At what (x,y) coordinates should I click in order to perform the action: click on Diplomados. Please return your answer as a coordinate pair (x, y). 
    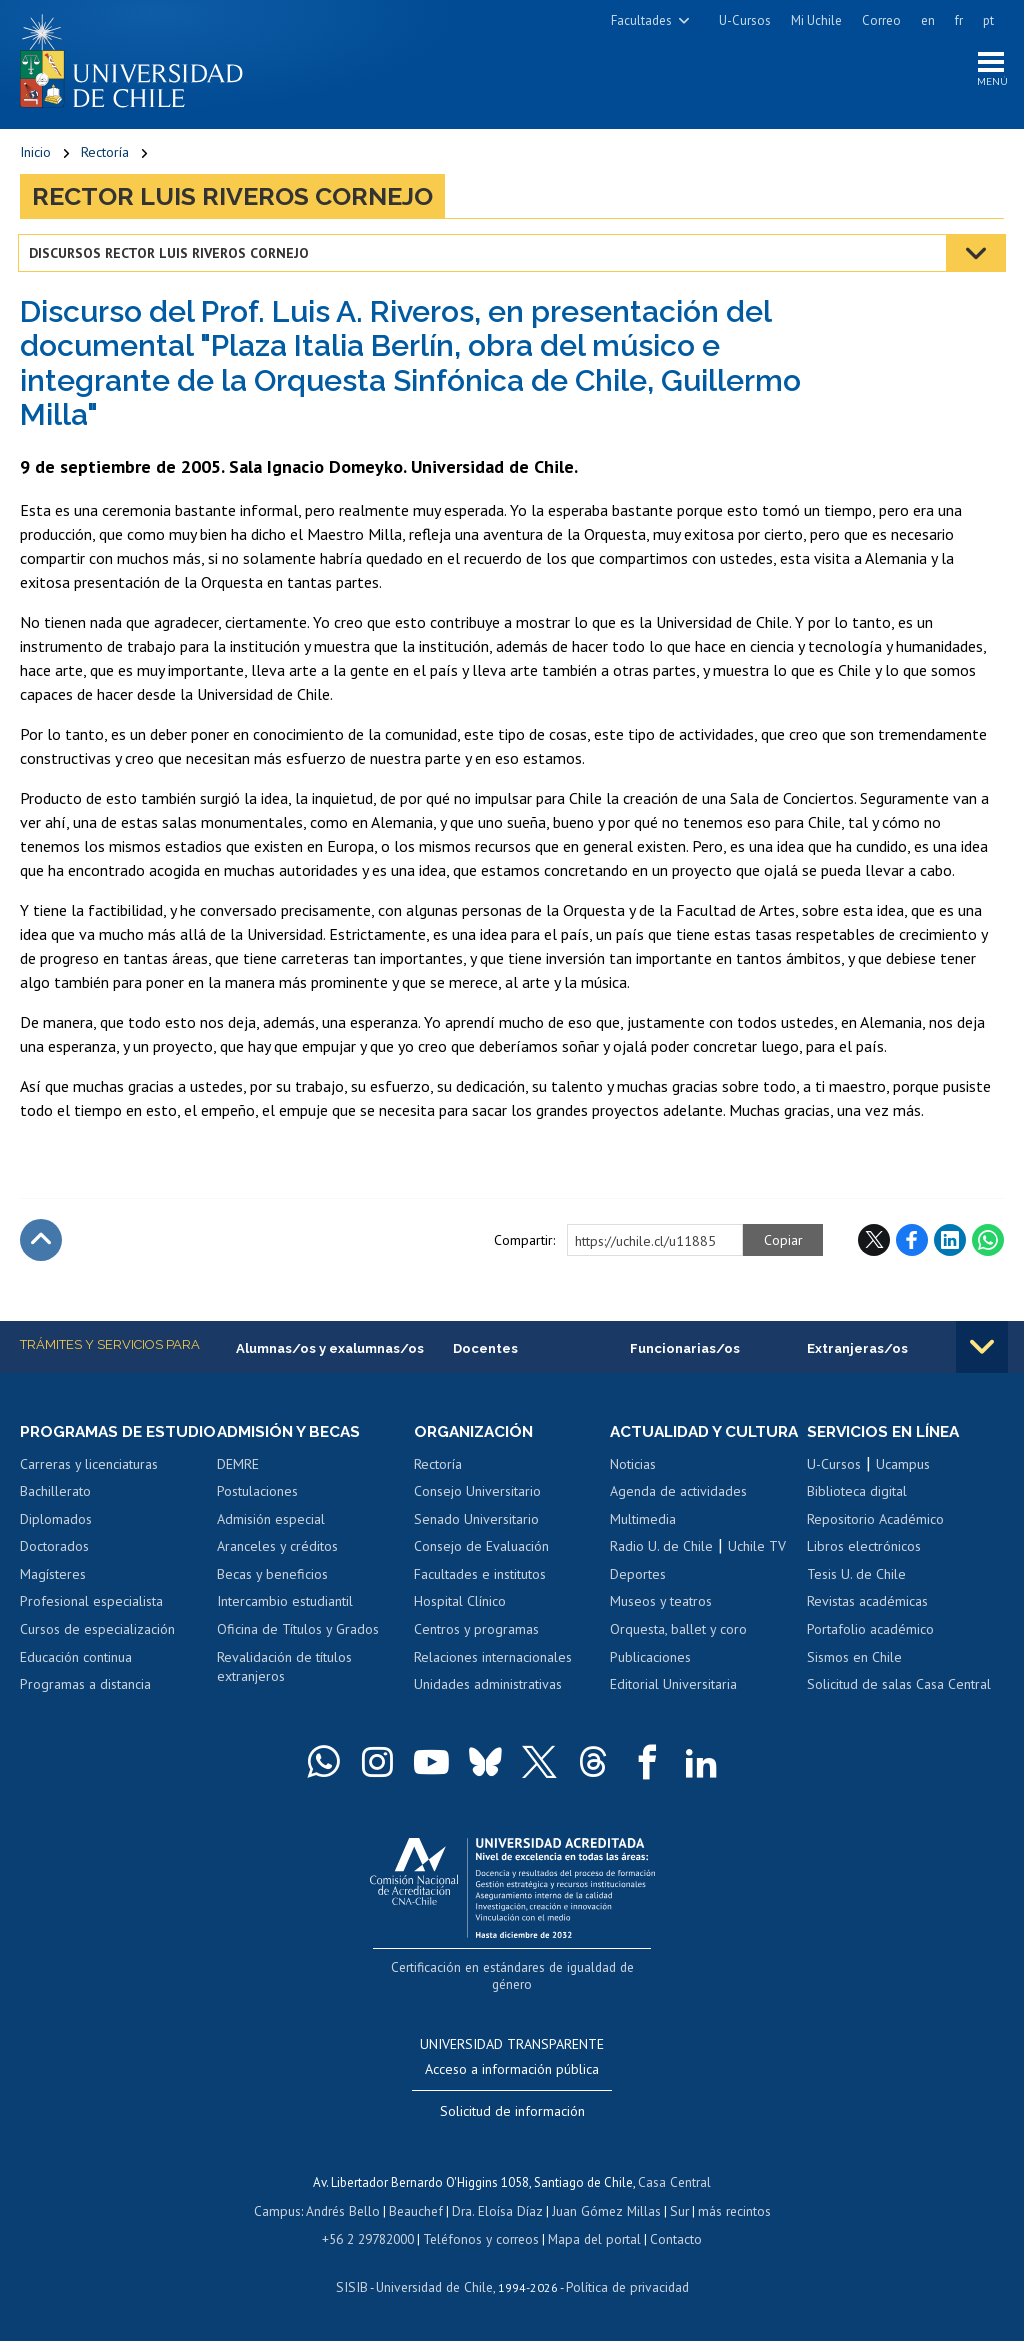
    Looking at the image, I should click on (56, 1541).